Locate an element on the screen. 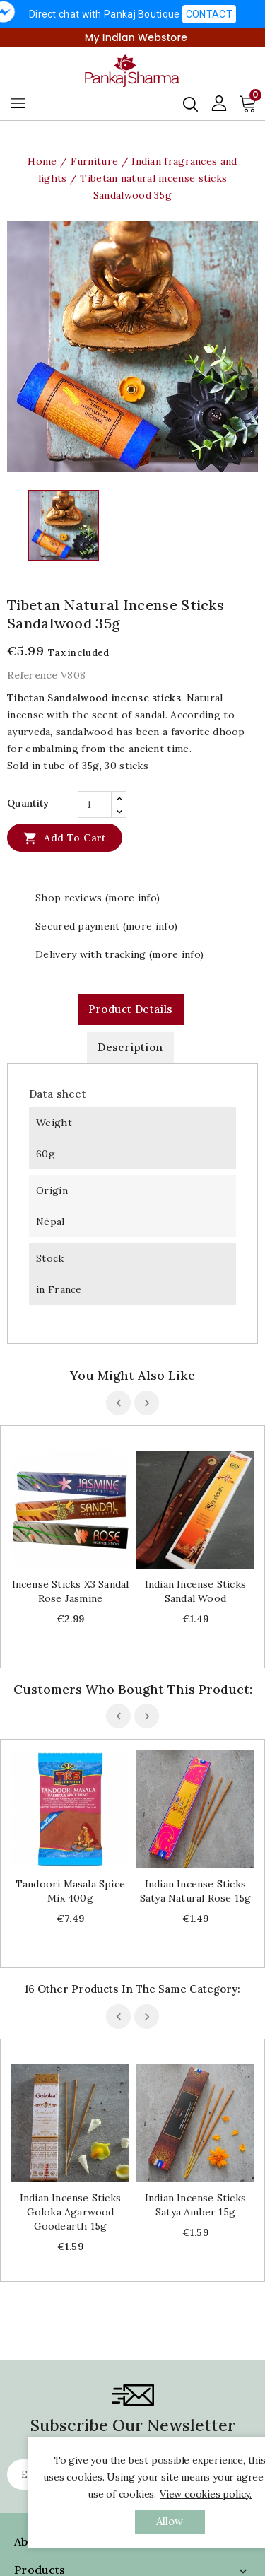 The width and height of the screenshot is (265, 2576). Reference is located at coordinates (32, 675).